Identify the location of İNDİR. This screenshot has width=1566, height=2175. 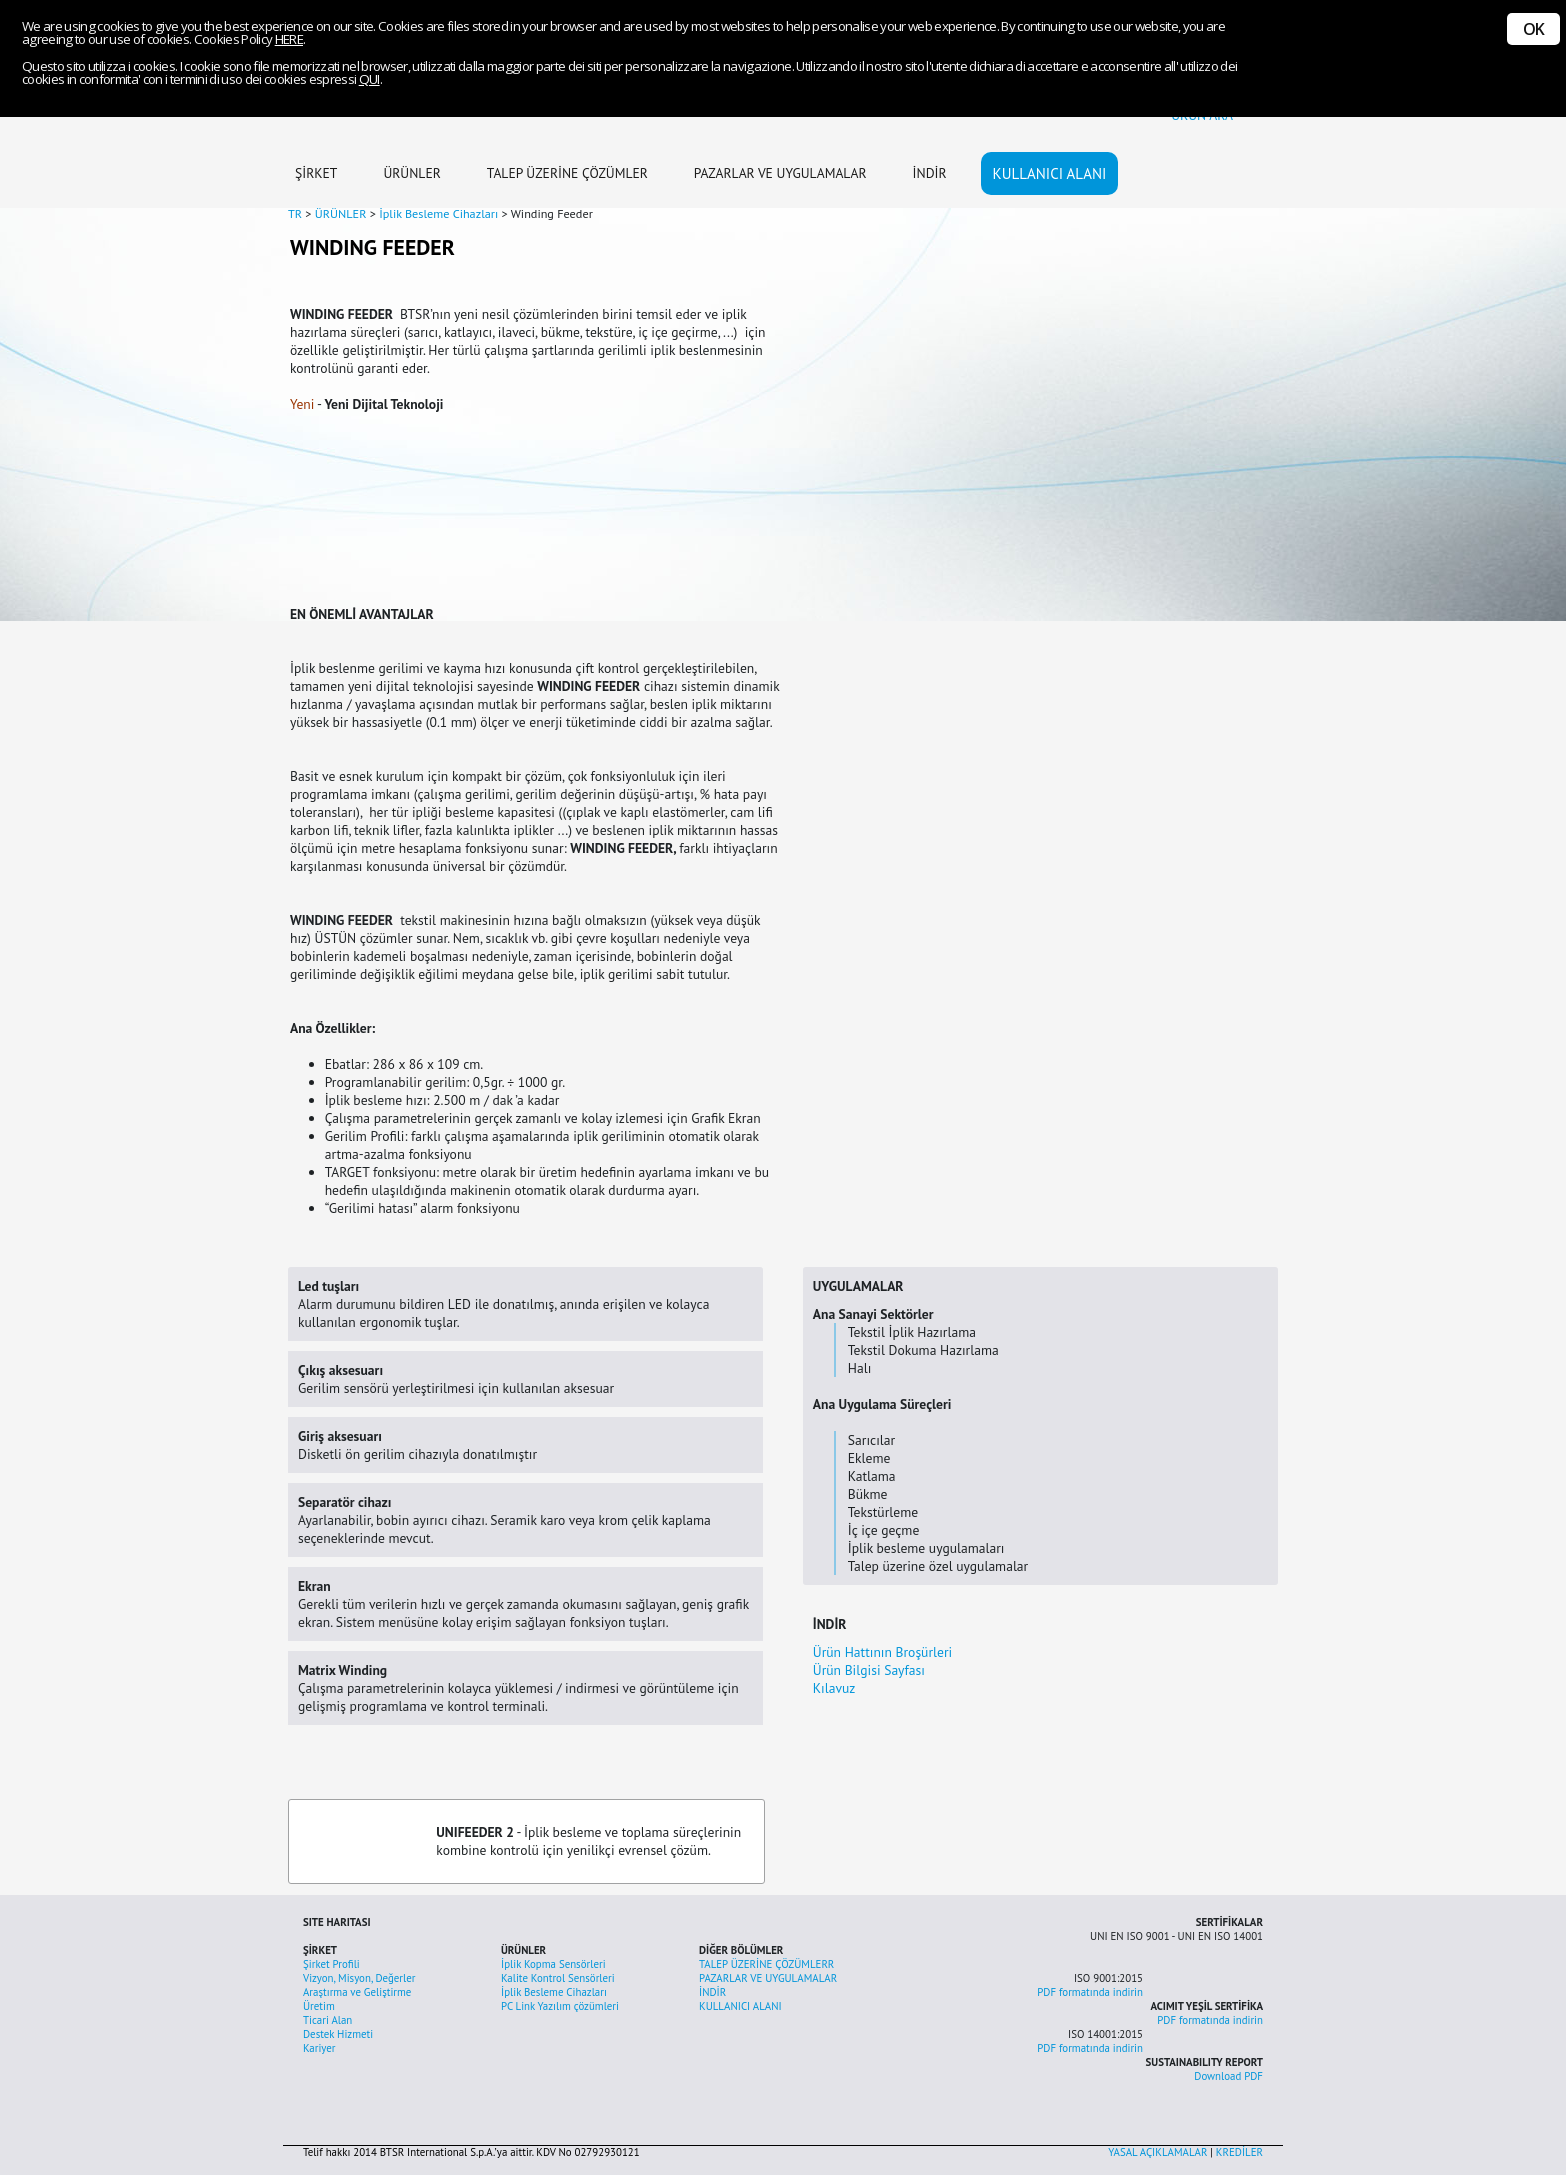
(930, 173).